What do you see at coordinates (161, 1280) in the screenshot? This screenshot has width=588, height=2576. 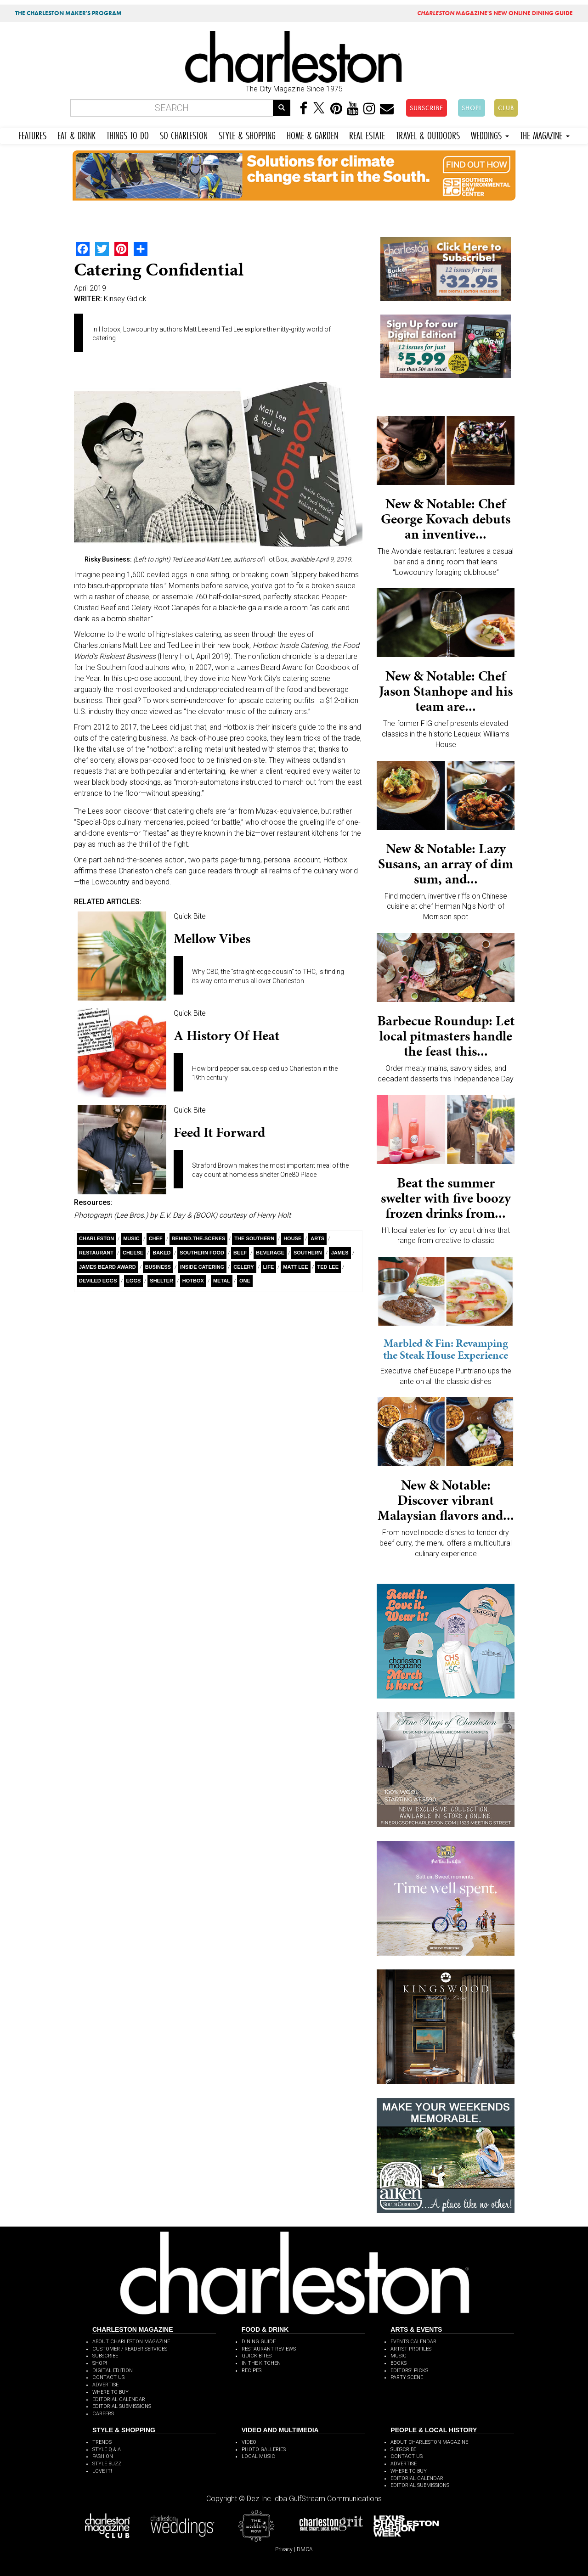 I see `Shelter` at bounding box center [161, 1280].